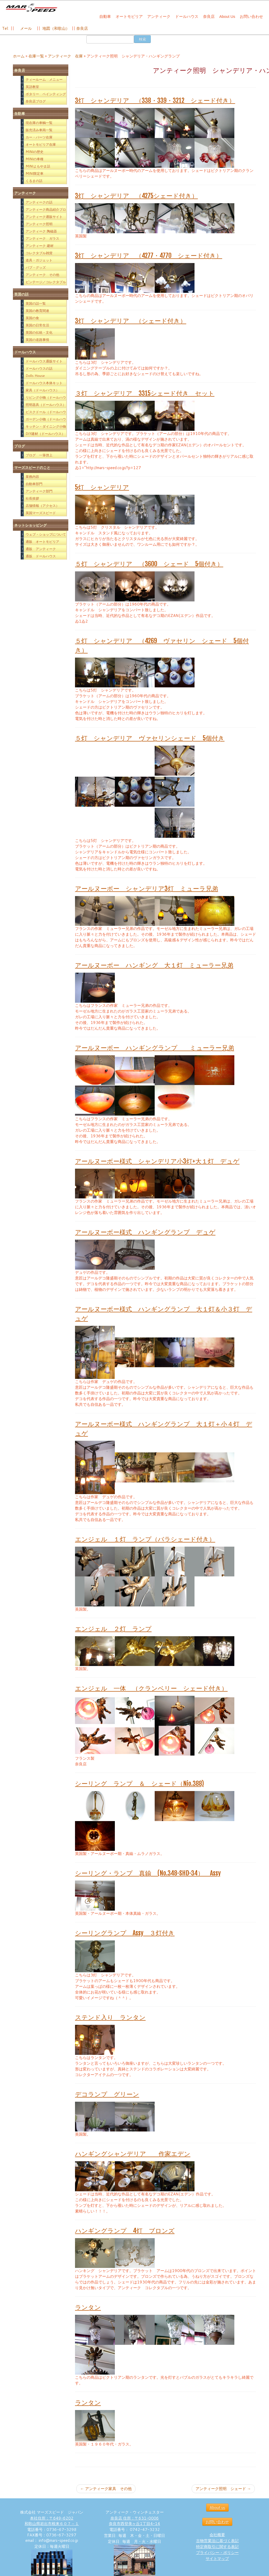 The height and width of the screenshot is (2576, 269). I want to click on ドールハウス通販サイト, so click(44, 361).